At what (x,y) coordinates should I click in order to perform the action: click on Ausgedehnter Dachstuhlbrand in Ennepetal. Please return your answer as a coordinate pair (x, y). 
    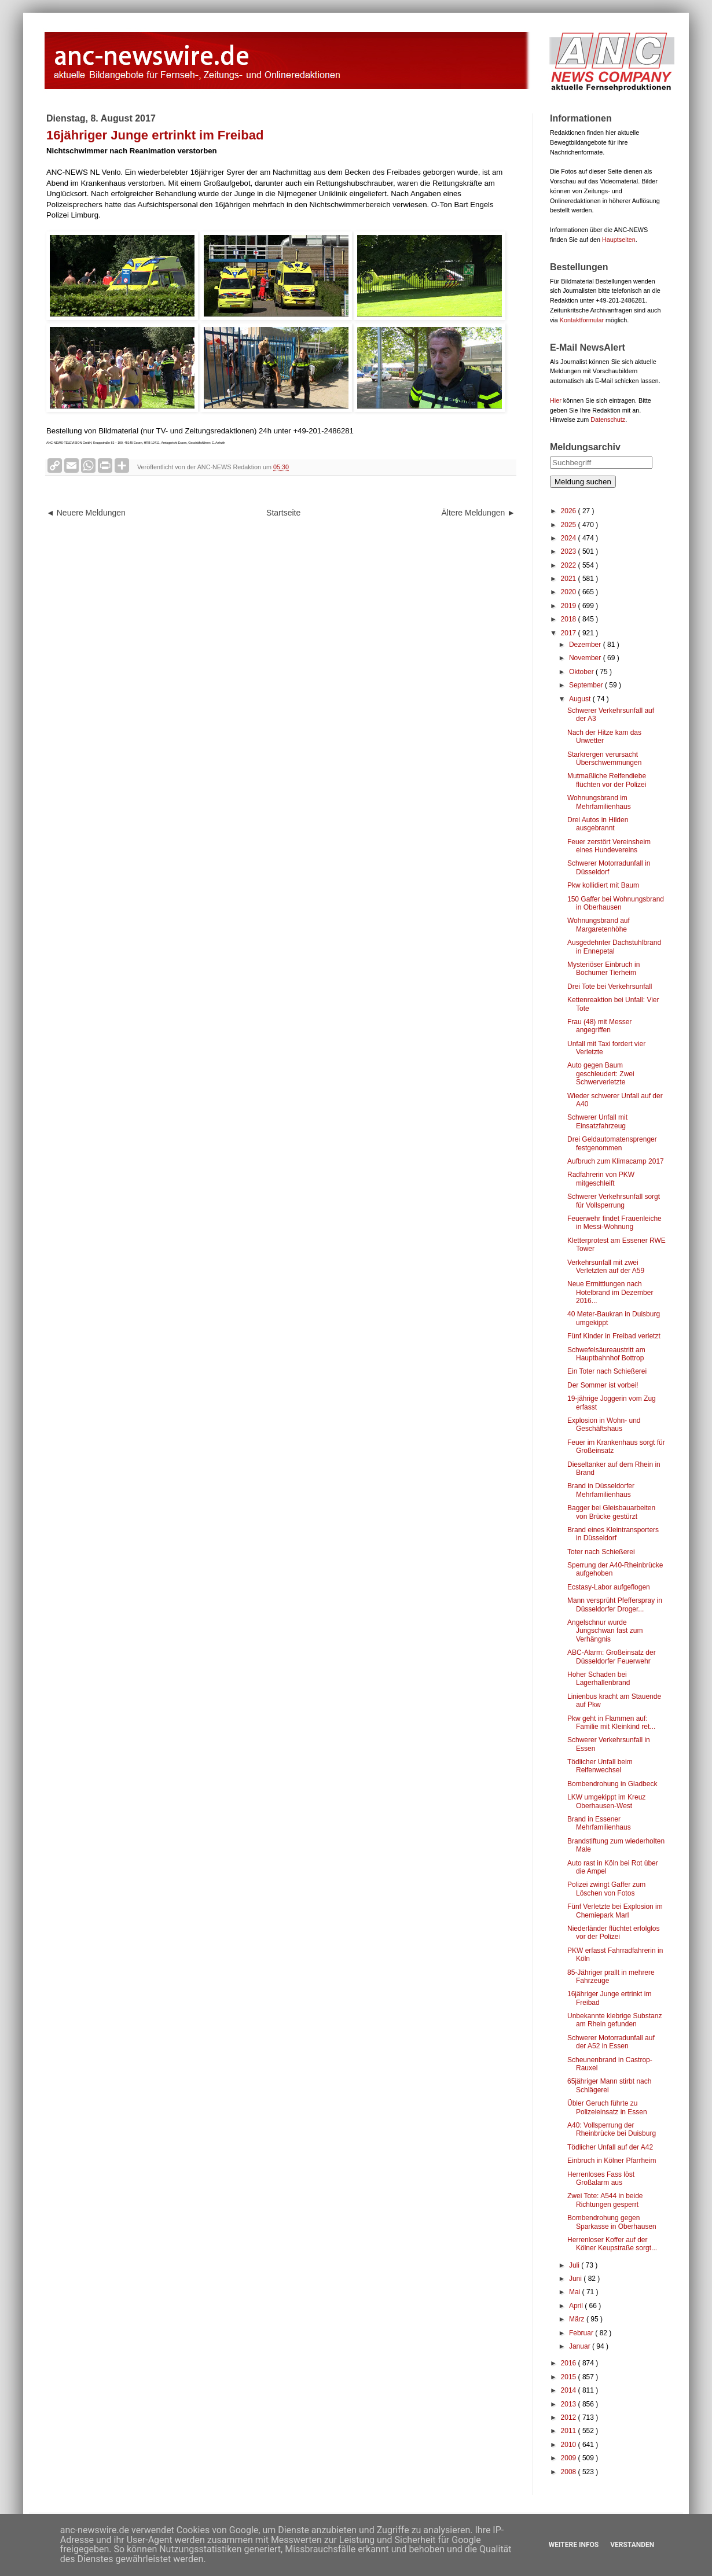
    Looking at the image, I should click on (614, 947).